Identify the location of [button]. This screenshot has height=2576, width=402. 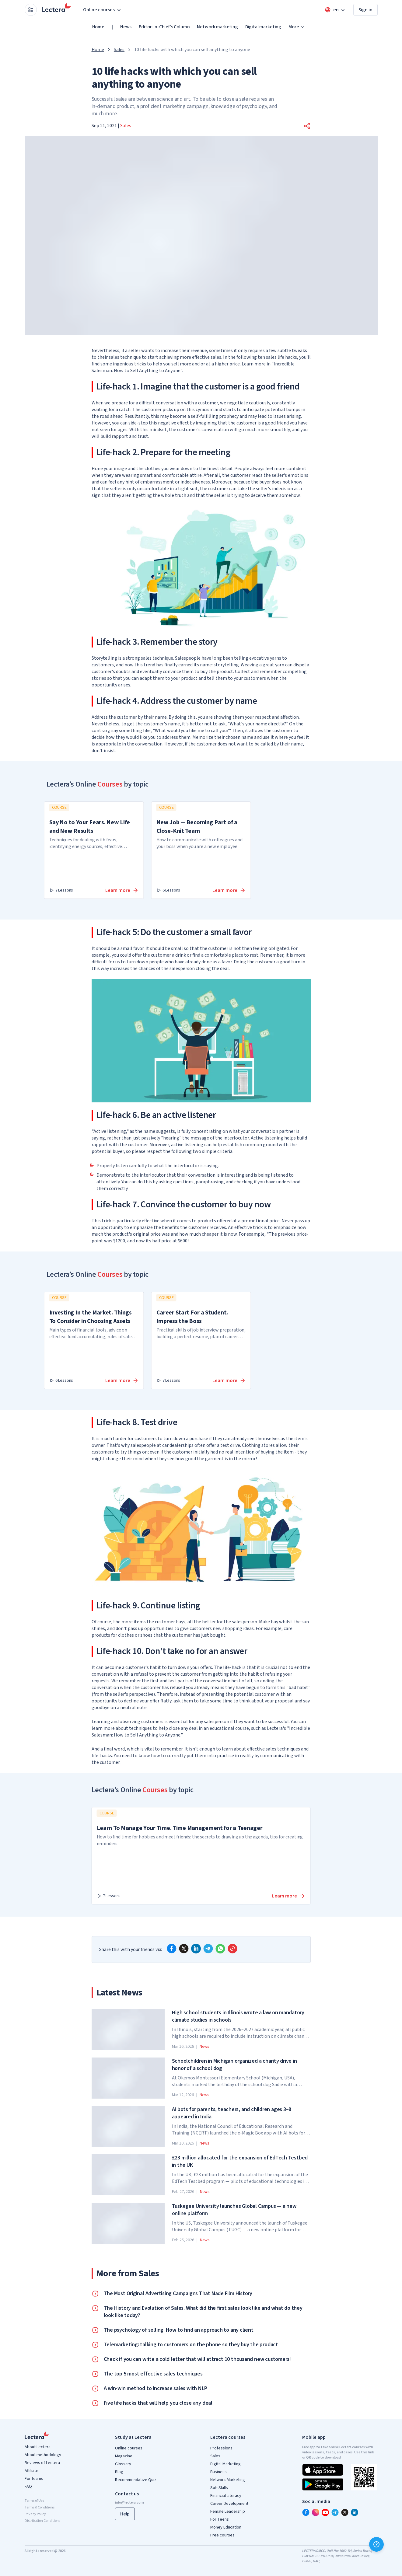
(307, 126).